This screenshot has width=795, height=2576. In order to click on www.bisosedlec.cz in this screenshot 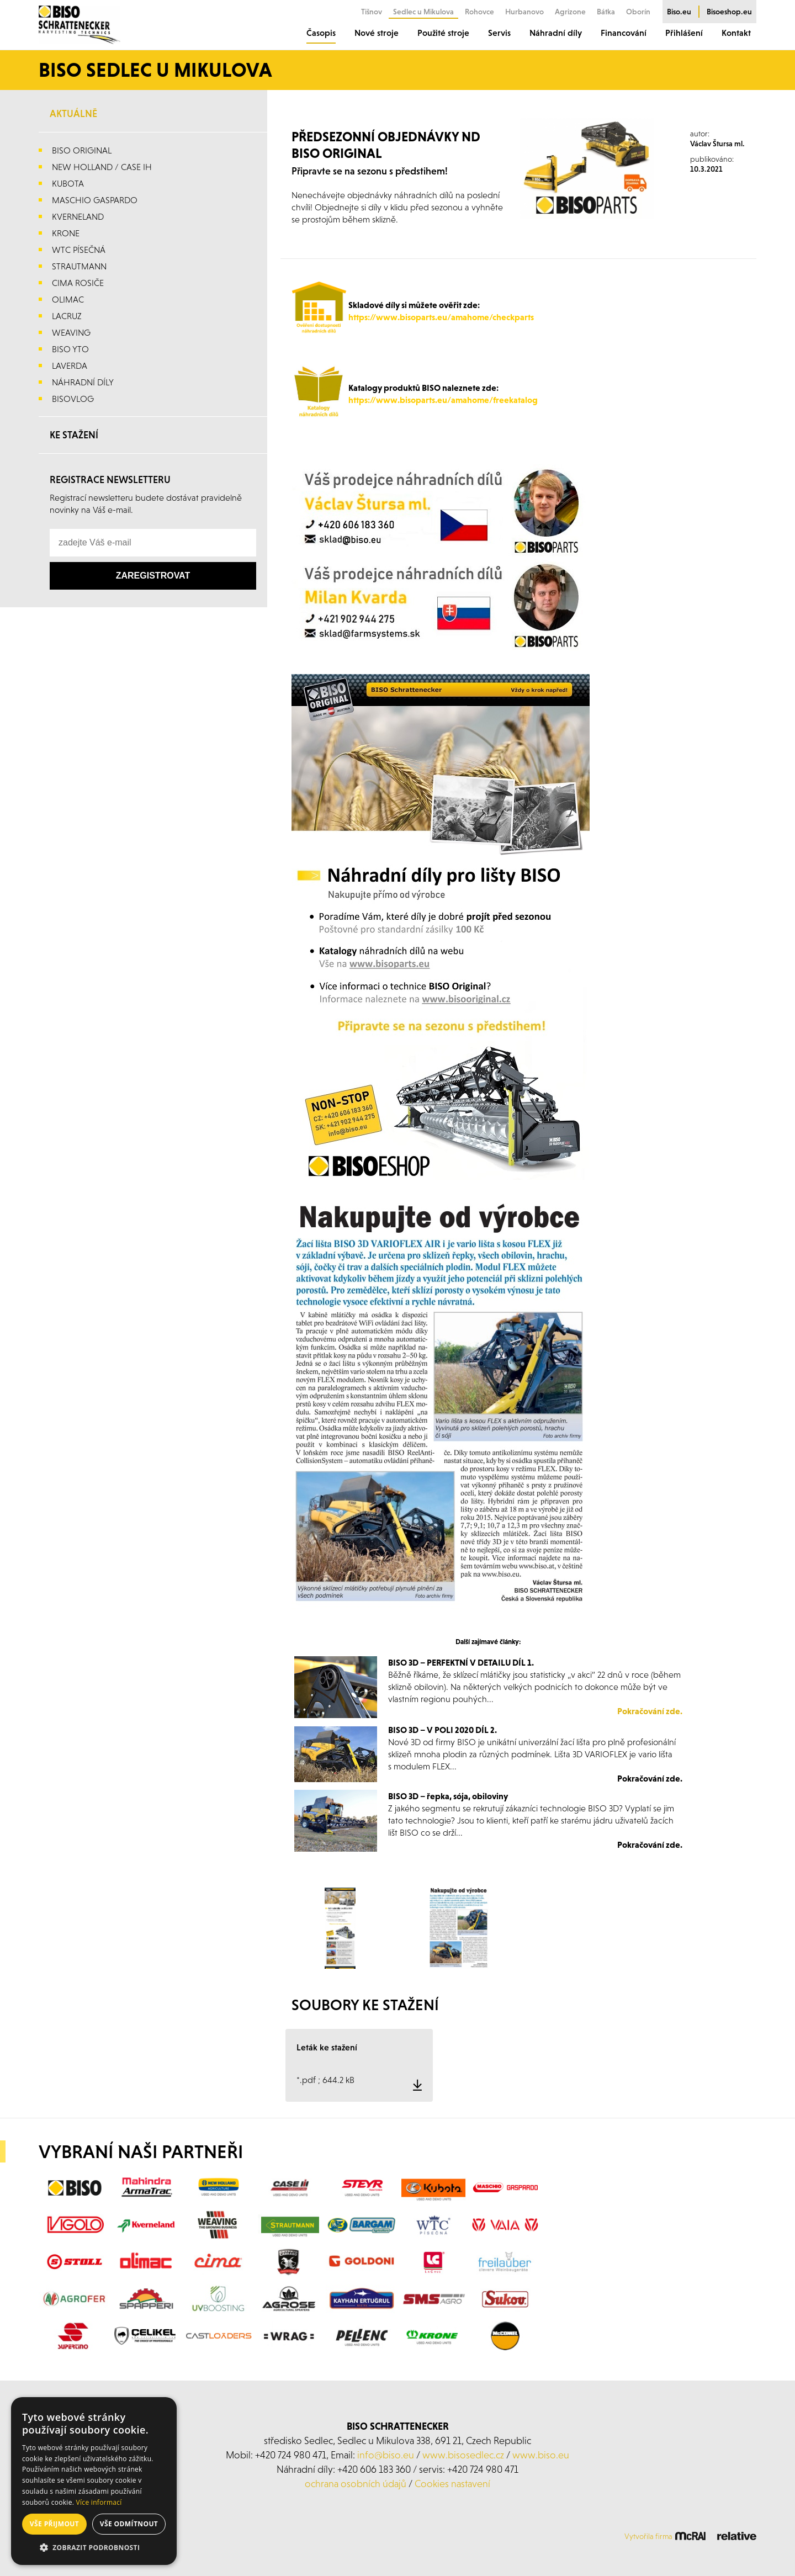, I will do `click(463, 2455)`.